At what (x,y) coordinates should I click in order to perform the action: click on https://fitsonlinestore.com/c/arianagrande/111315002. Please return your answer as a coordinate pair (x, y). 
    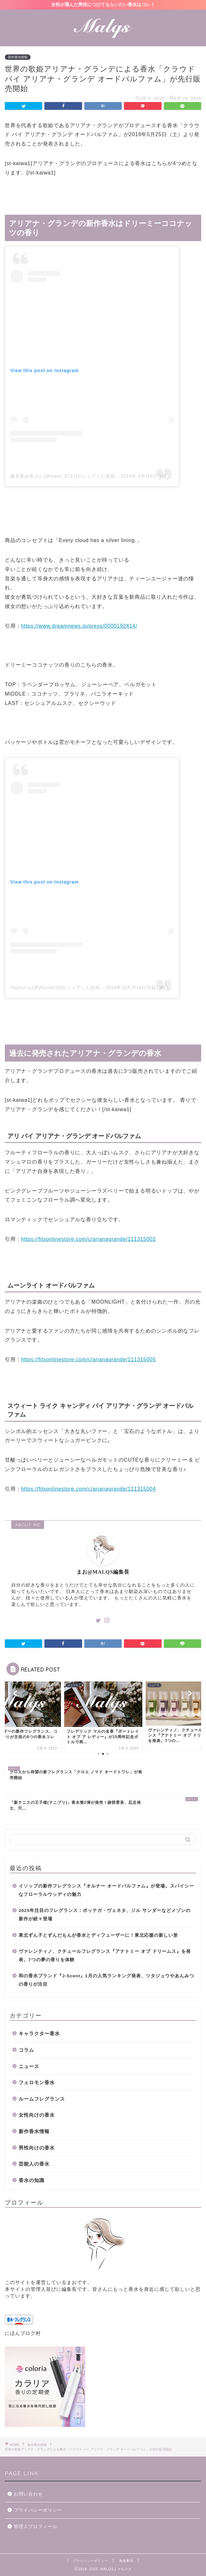
    Looking at the image, I should click on (88, 1239).